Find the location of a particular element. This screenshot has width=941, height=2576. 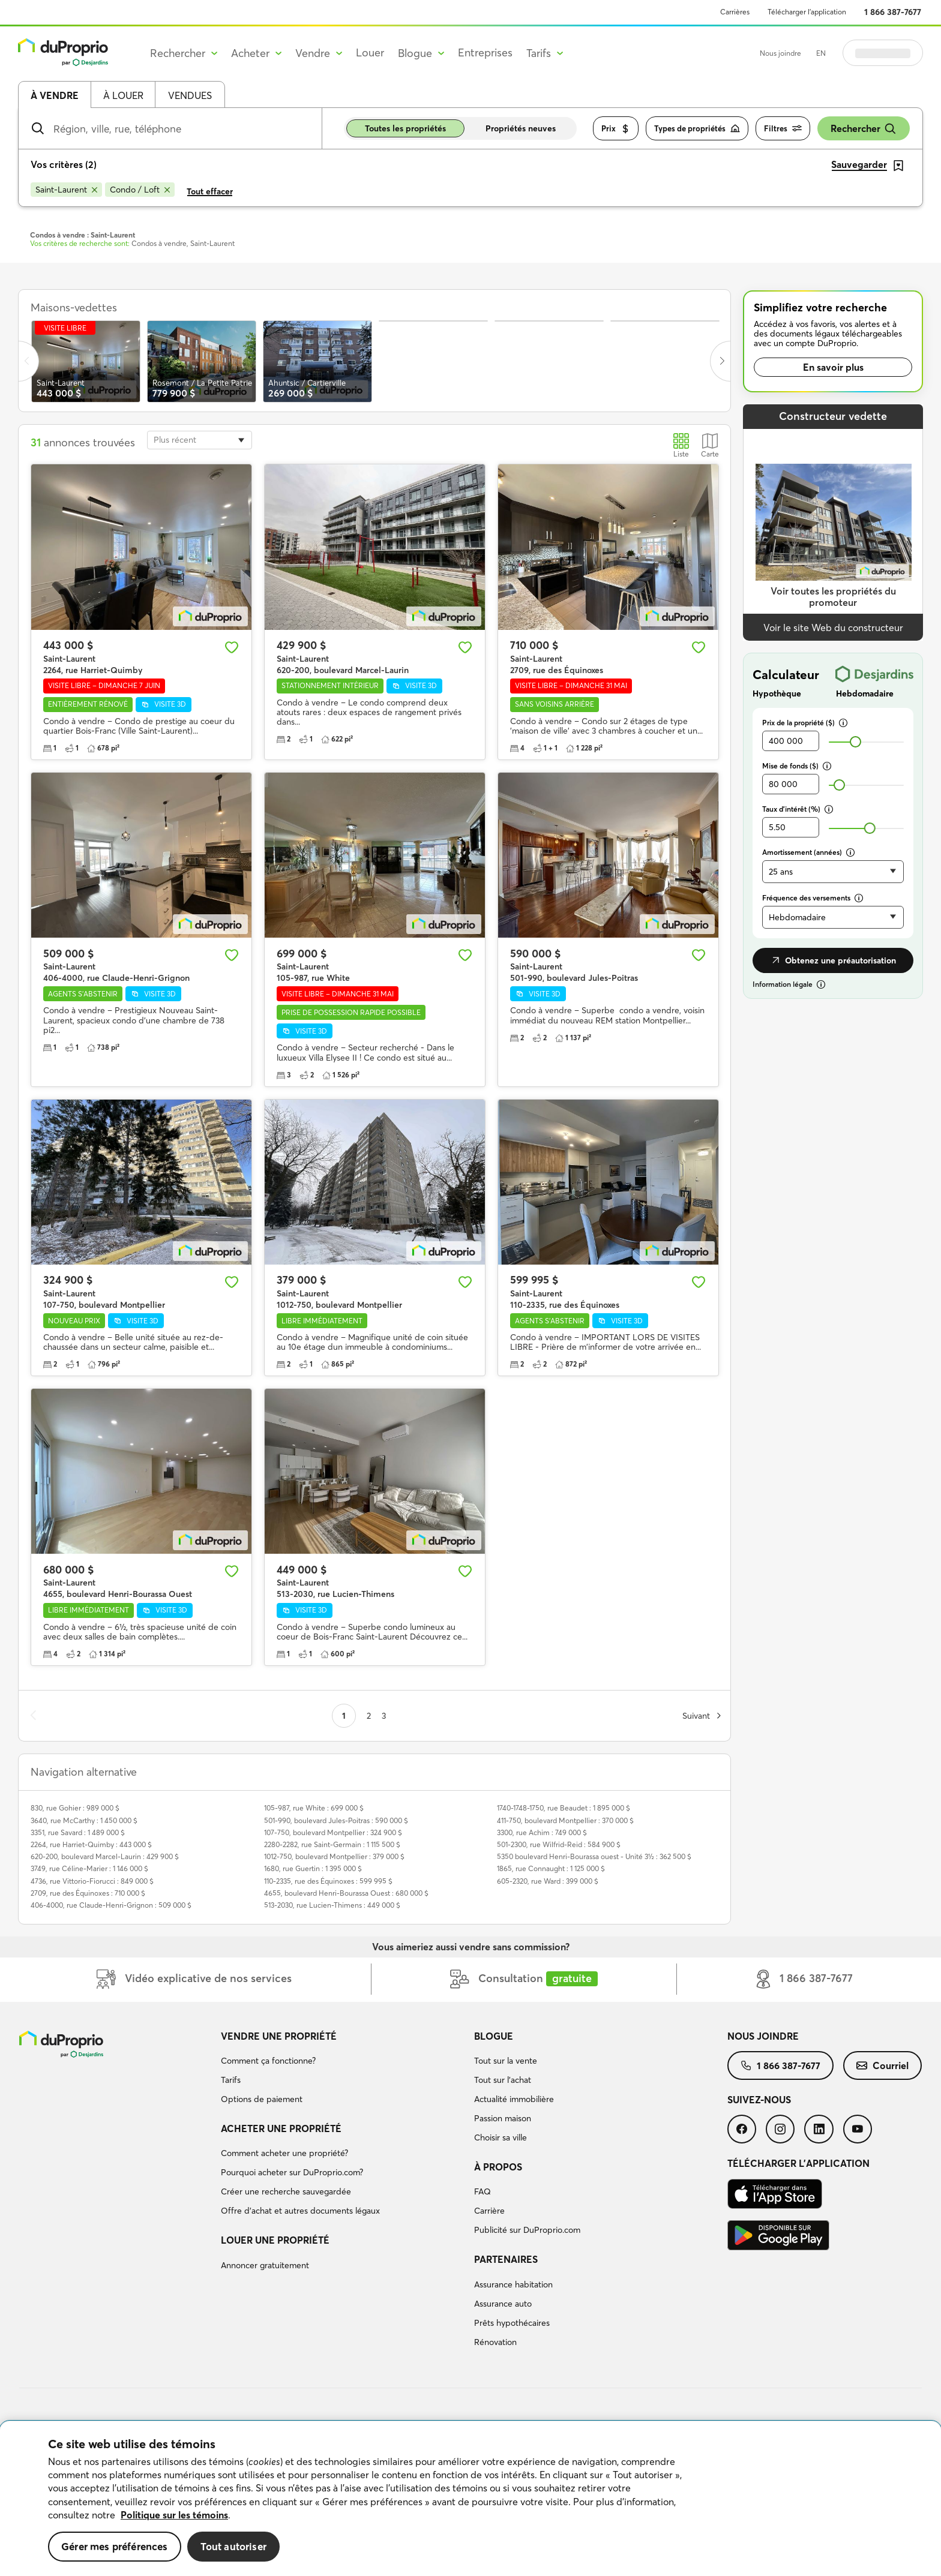

À vendre is located at coordinates (55, 95).